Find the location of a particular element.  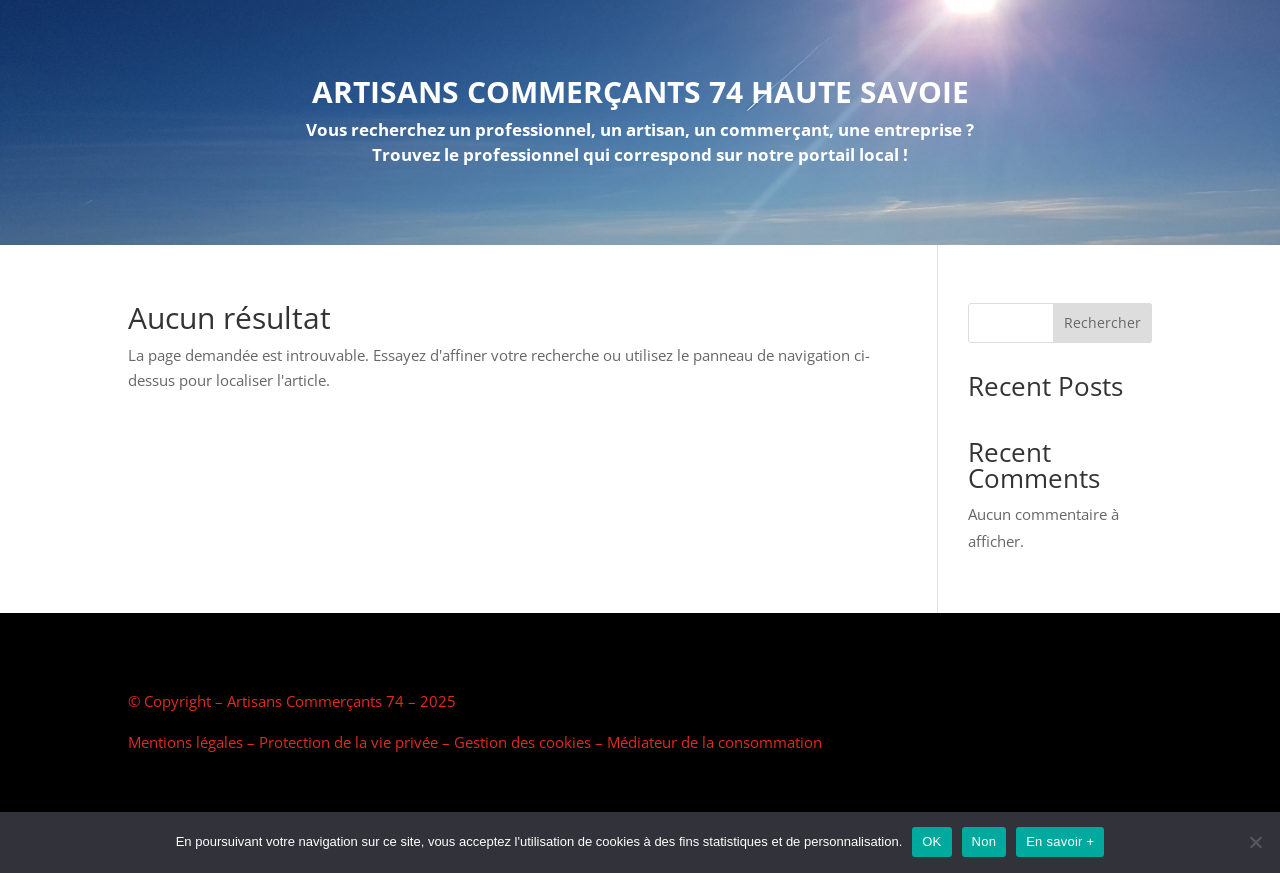

Non is located at coordinates (984, 841).